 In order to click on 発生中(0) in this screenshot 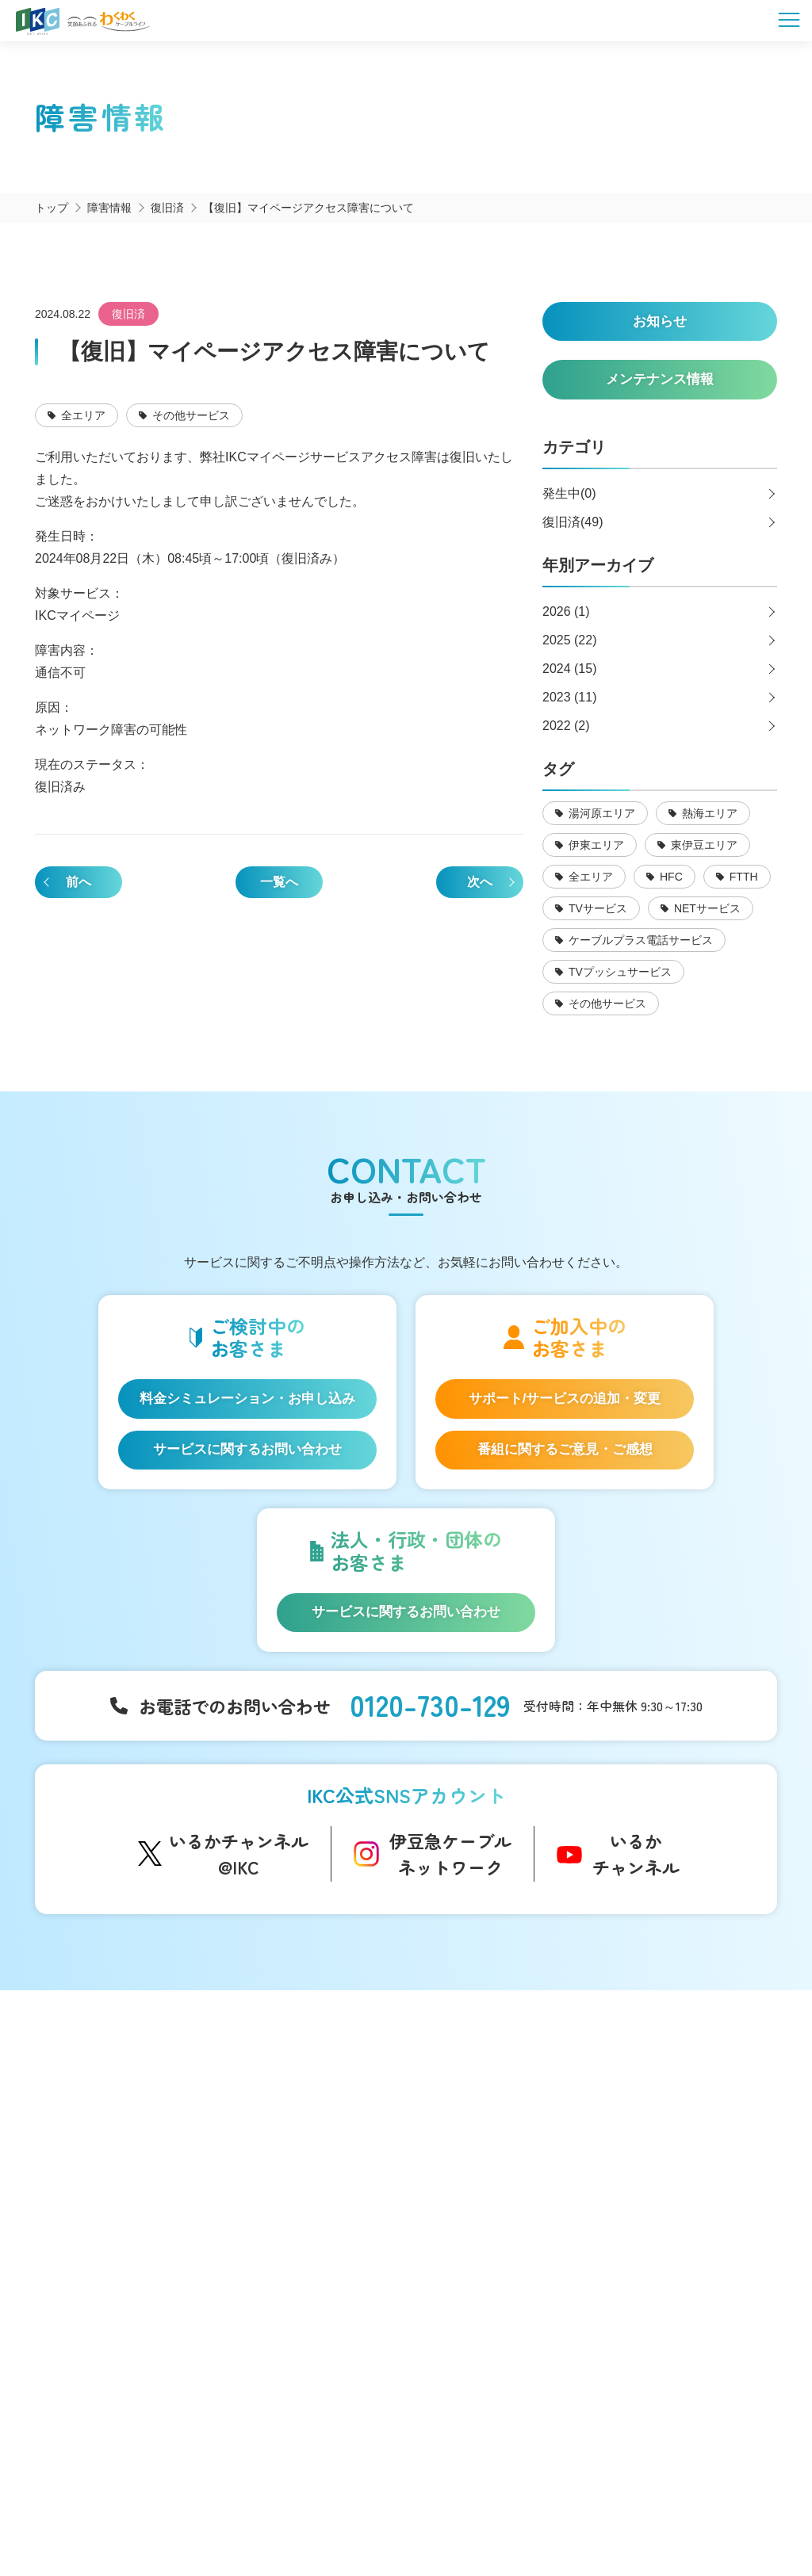, I will do `click(569, 502)`.